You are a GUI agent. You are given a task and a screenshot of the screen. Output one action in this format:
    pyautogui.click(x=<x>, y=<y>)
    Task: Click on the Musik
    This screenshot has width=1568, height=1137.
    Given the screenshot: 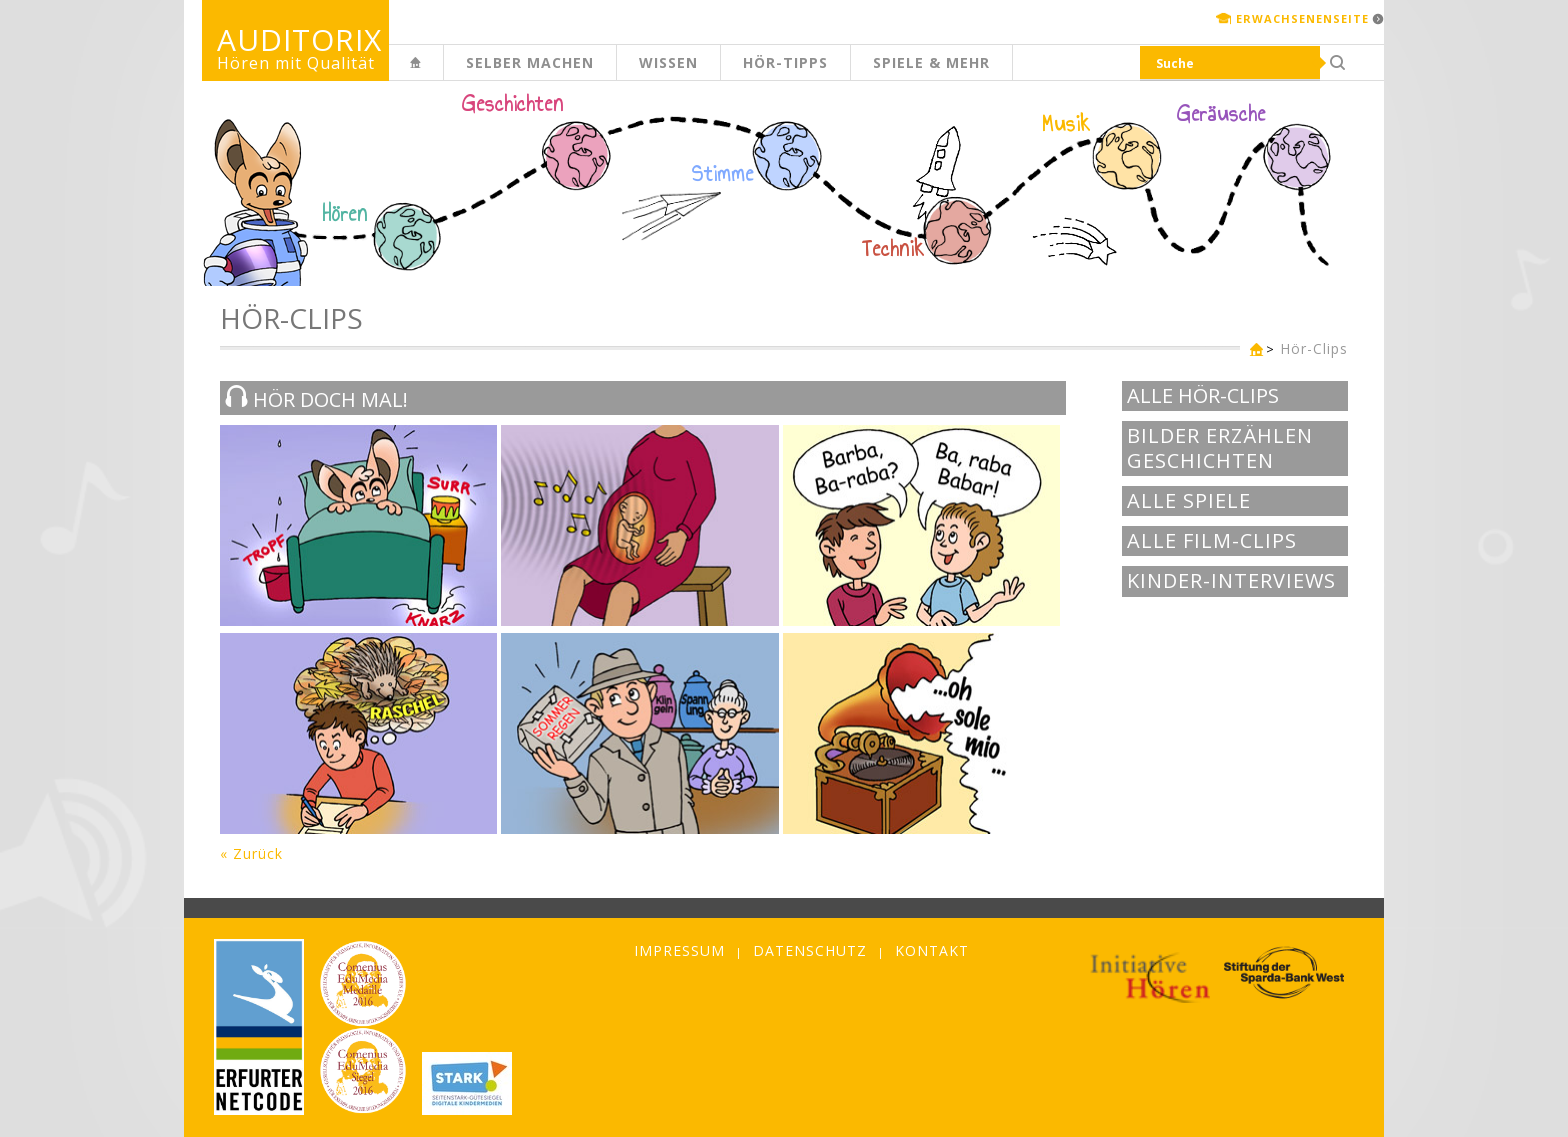 What is the action you would take?
    pyautogui.click(x=1066, y=124)
    